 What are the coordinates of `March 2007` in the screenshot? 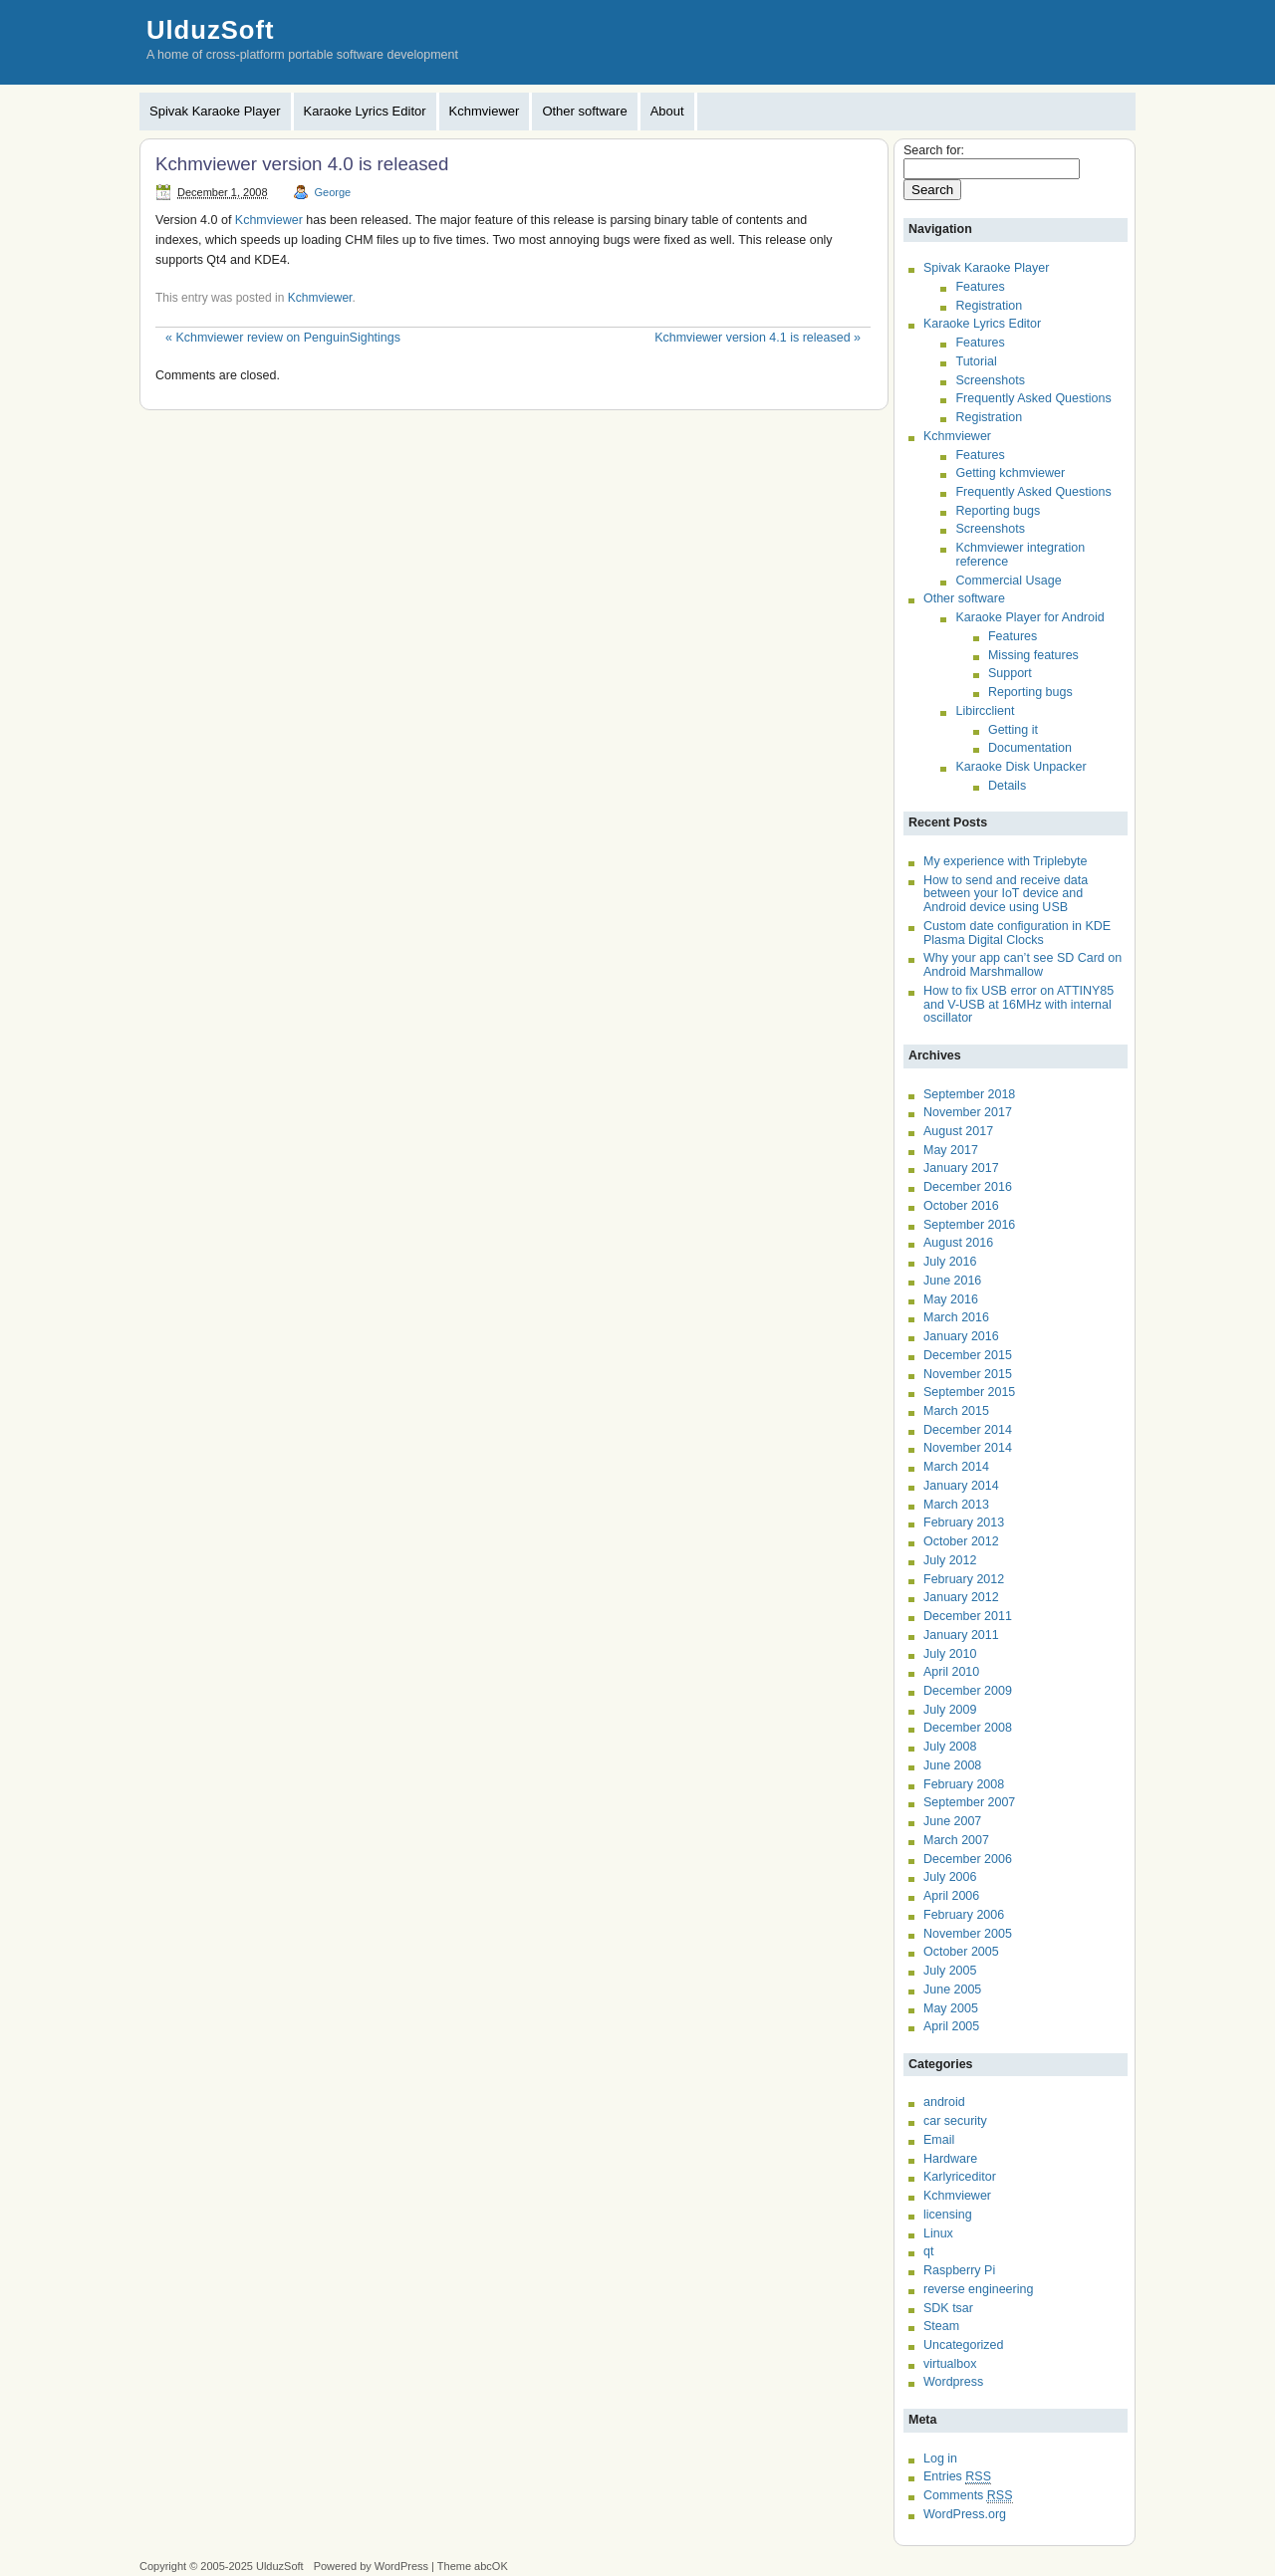 It's located at (956, 1840).